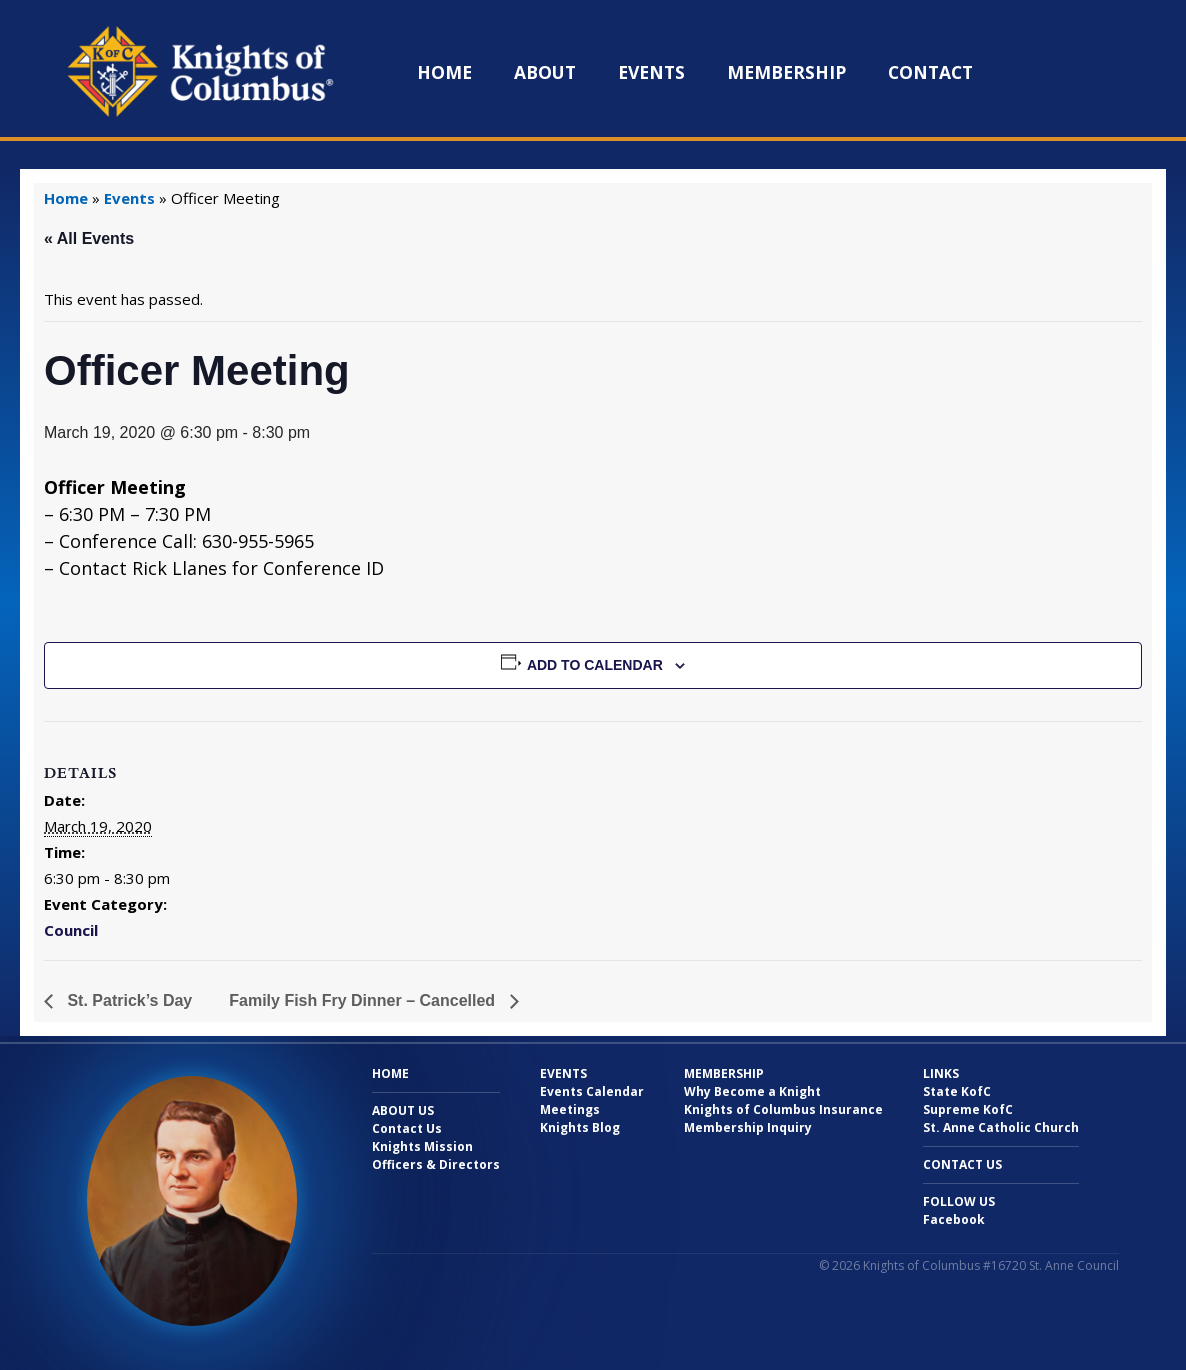 The width and height of the screenshot is (1186, 1370). Describe the element at coordinates (545, 72) in the screenshot. I see `About` at that location.